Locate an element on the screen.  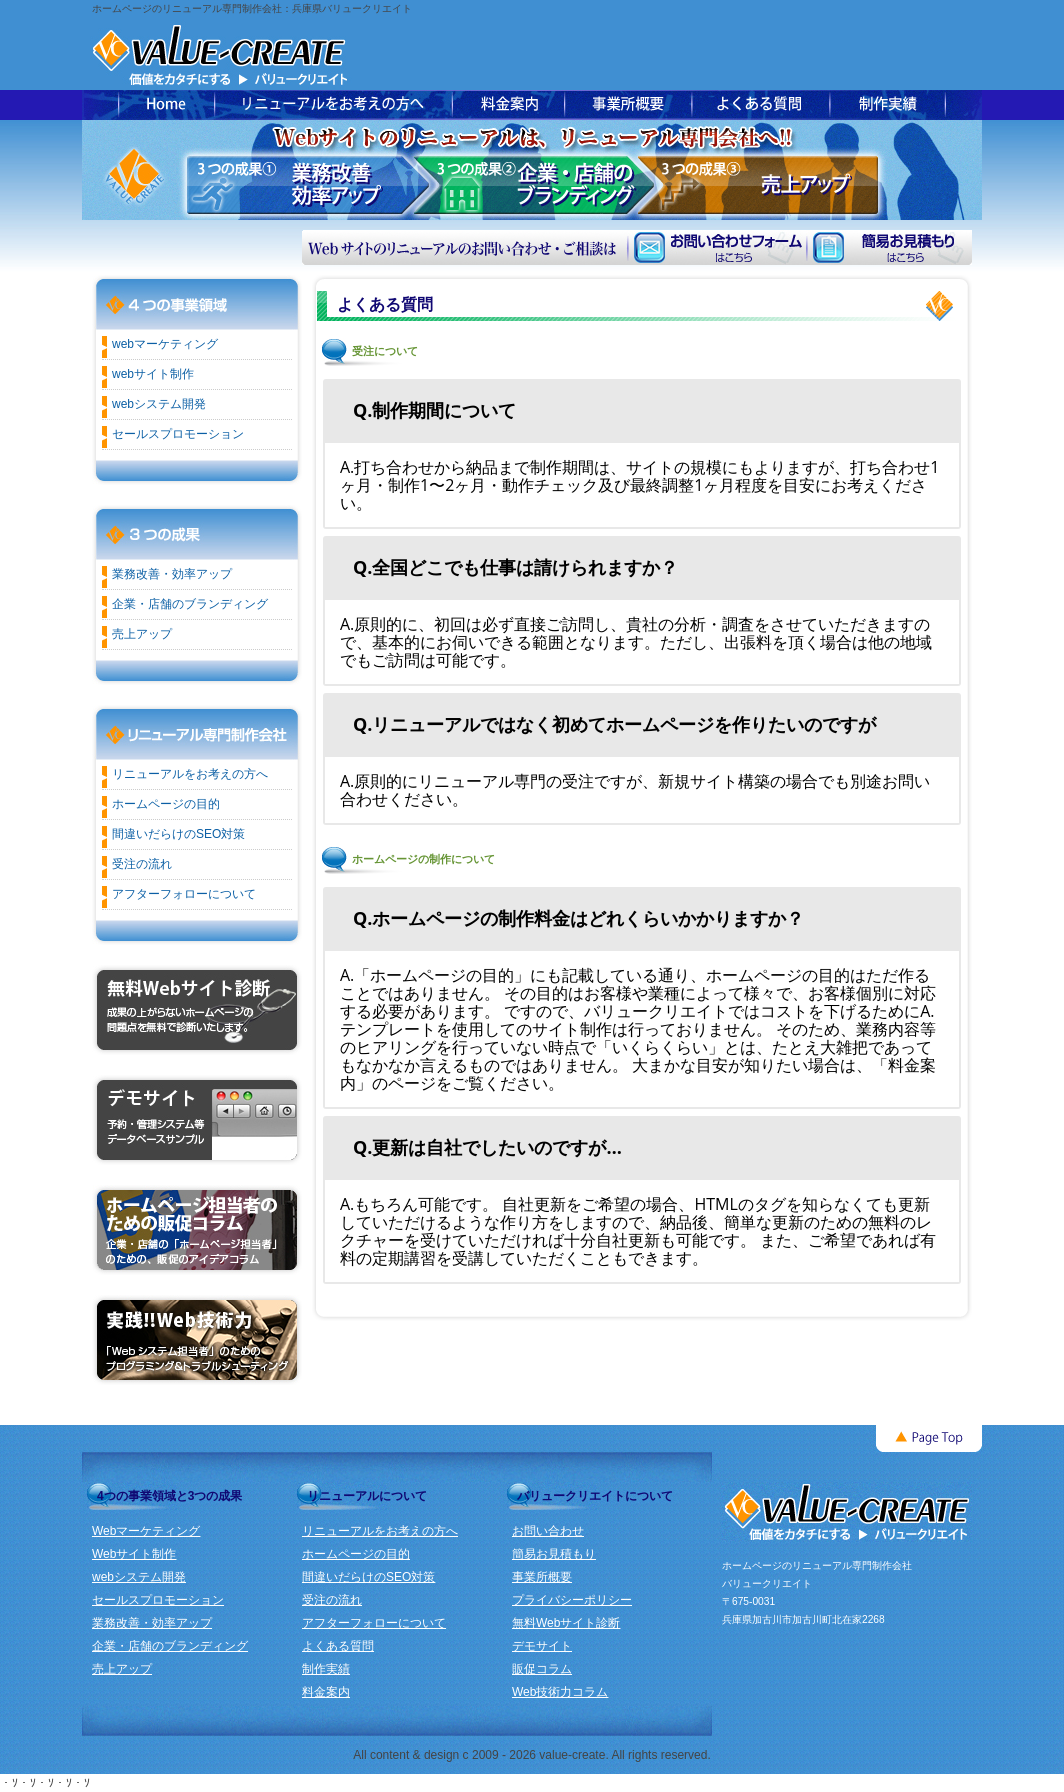
売上アップ is located at coordinates (142, 634).